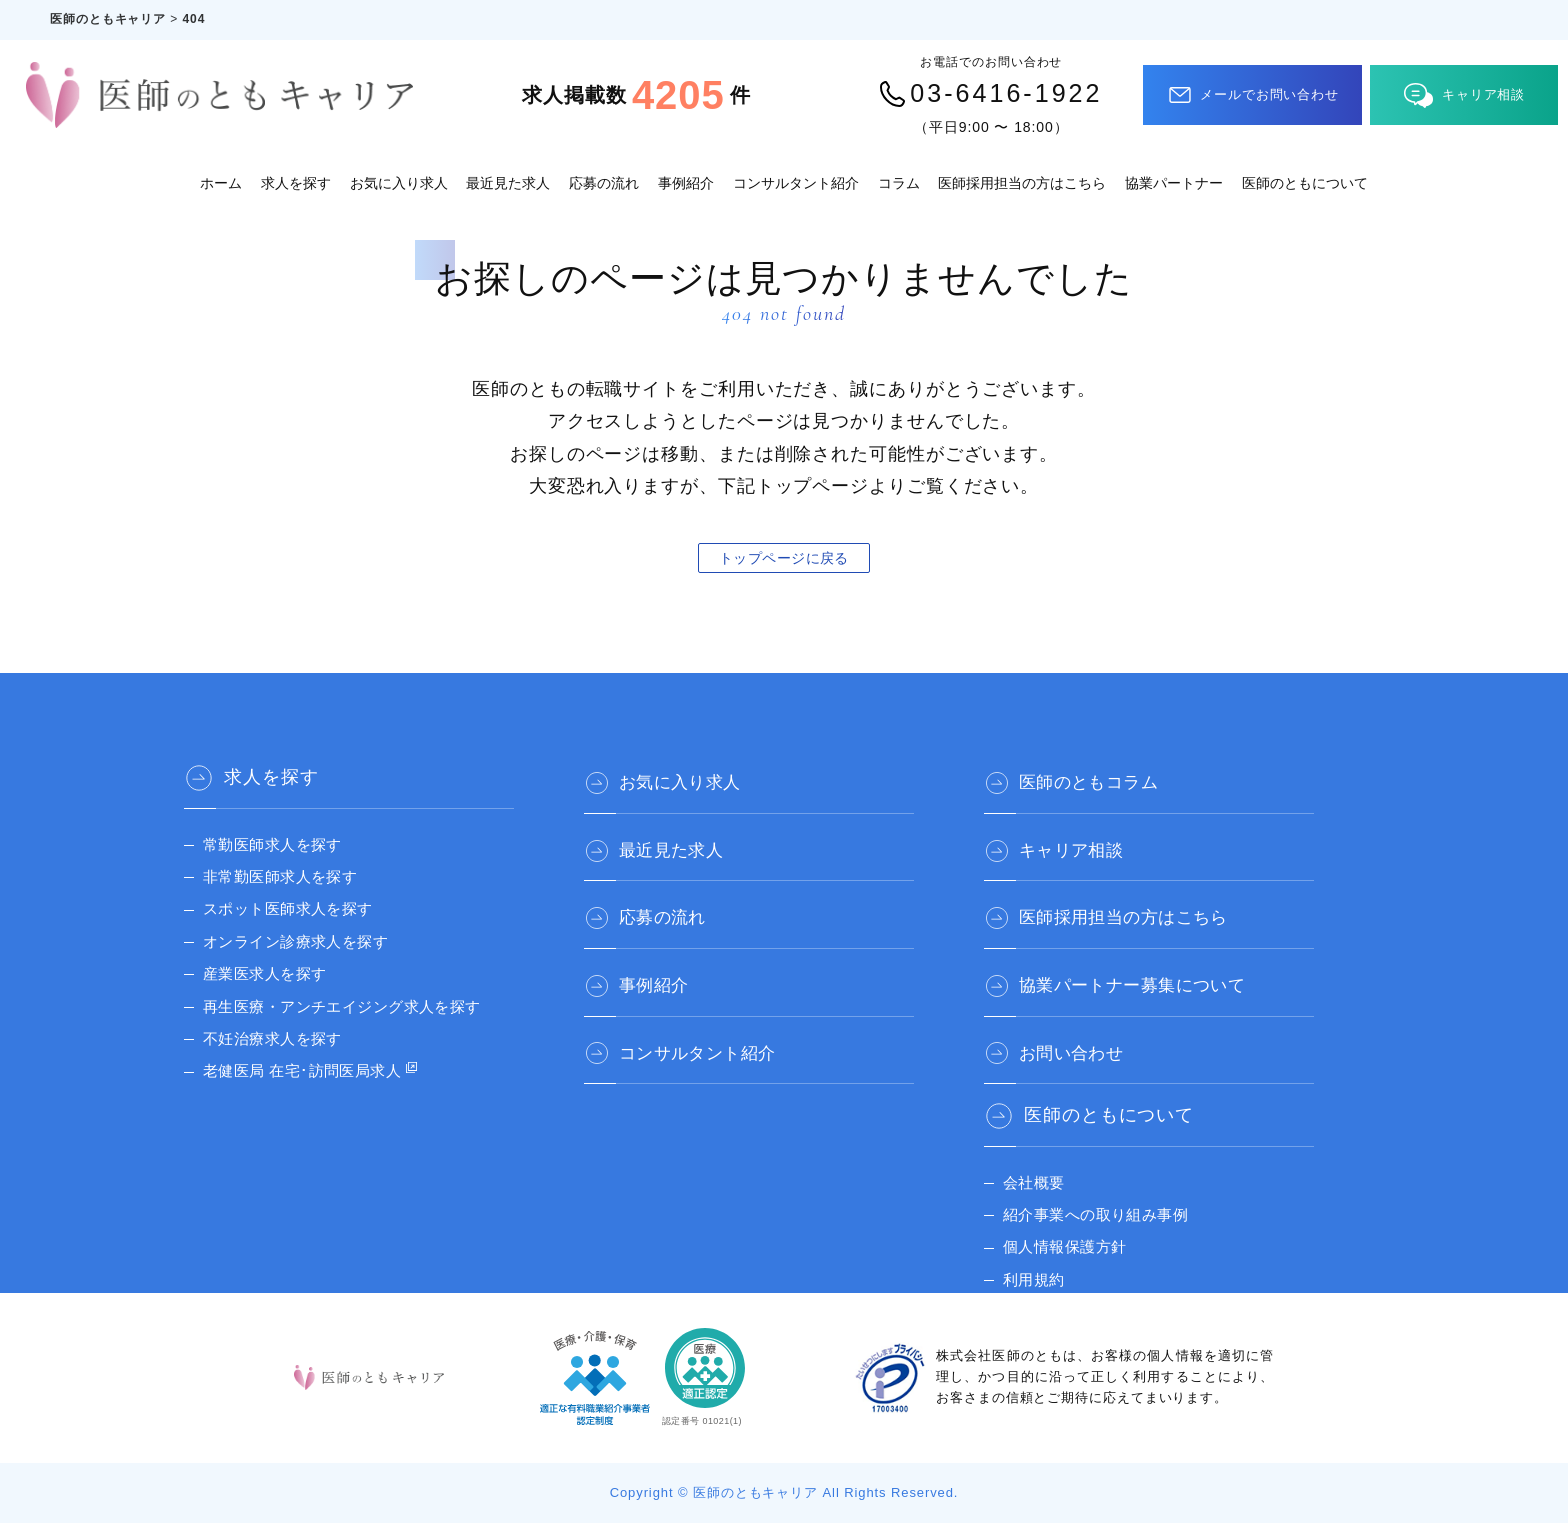 The height and width of the screenshot is (1523, 1568). What do you see at coordinates (295, 908) in the screenshot?
I see `スポット医師求人を探す` at bounding box center [295, 908].